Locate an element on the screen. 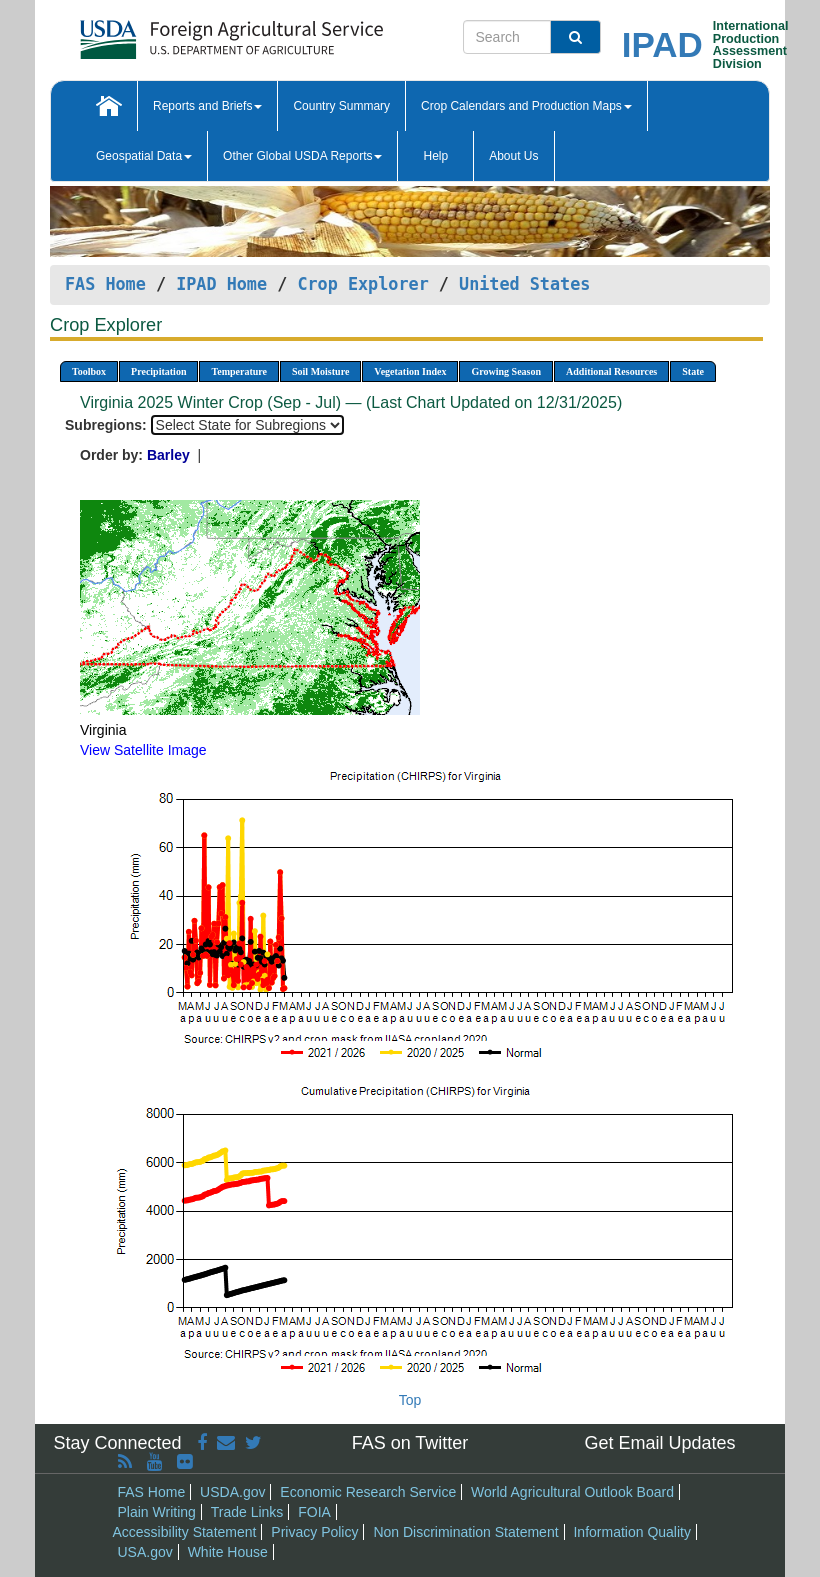 This screenshot has width=820, height=1577. Accessibility Statement is located at coordinates (185, 1532).